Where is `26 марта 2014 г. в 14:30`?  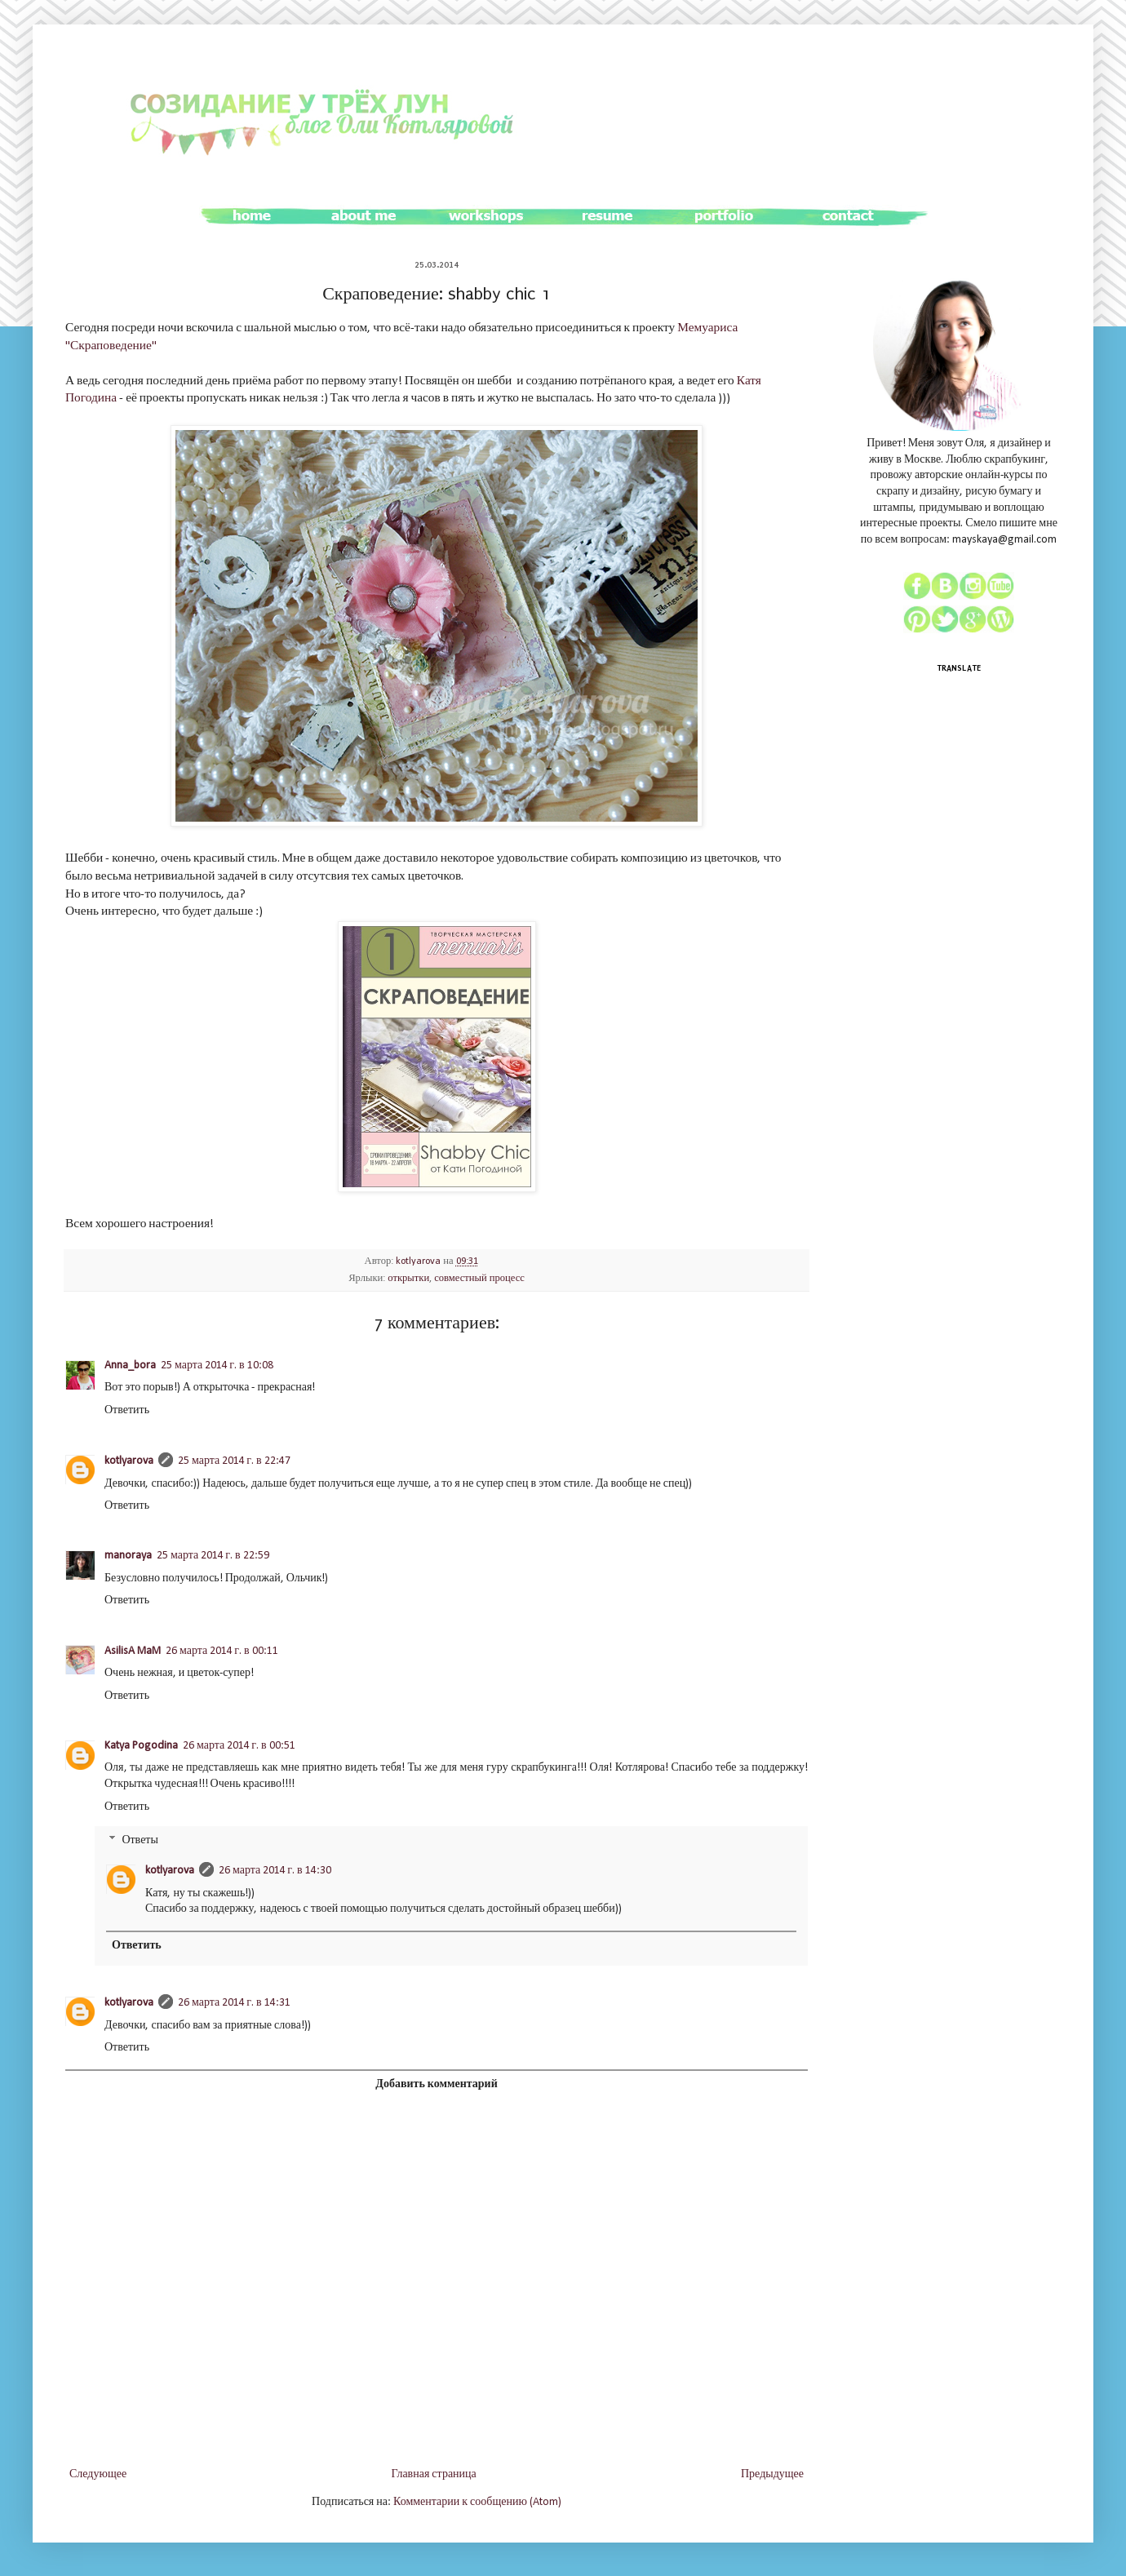
26 марта 2014 г. в 14:30 is located at coordinates (275, 1870).